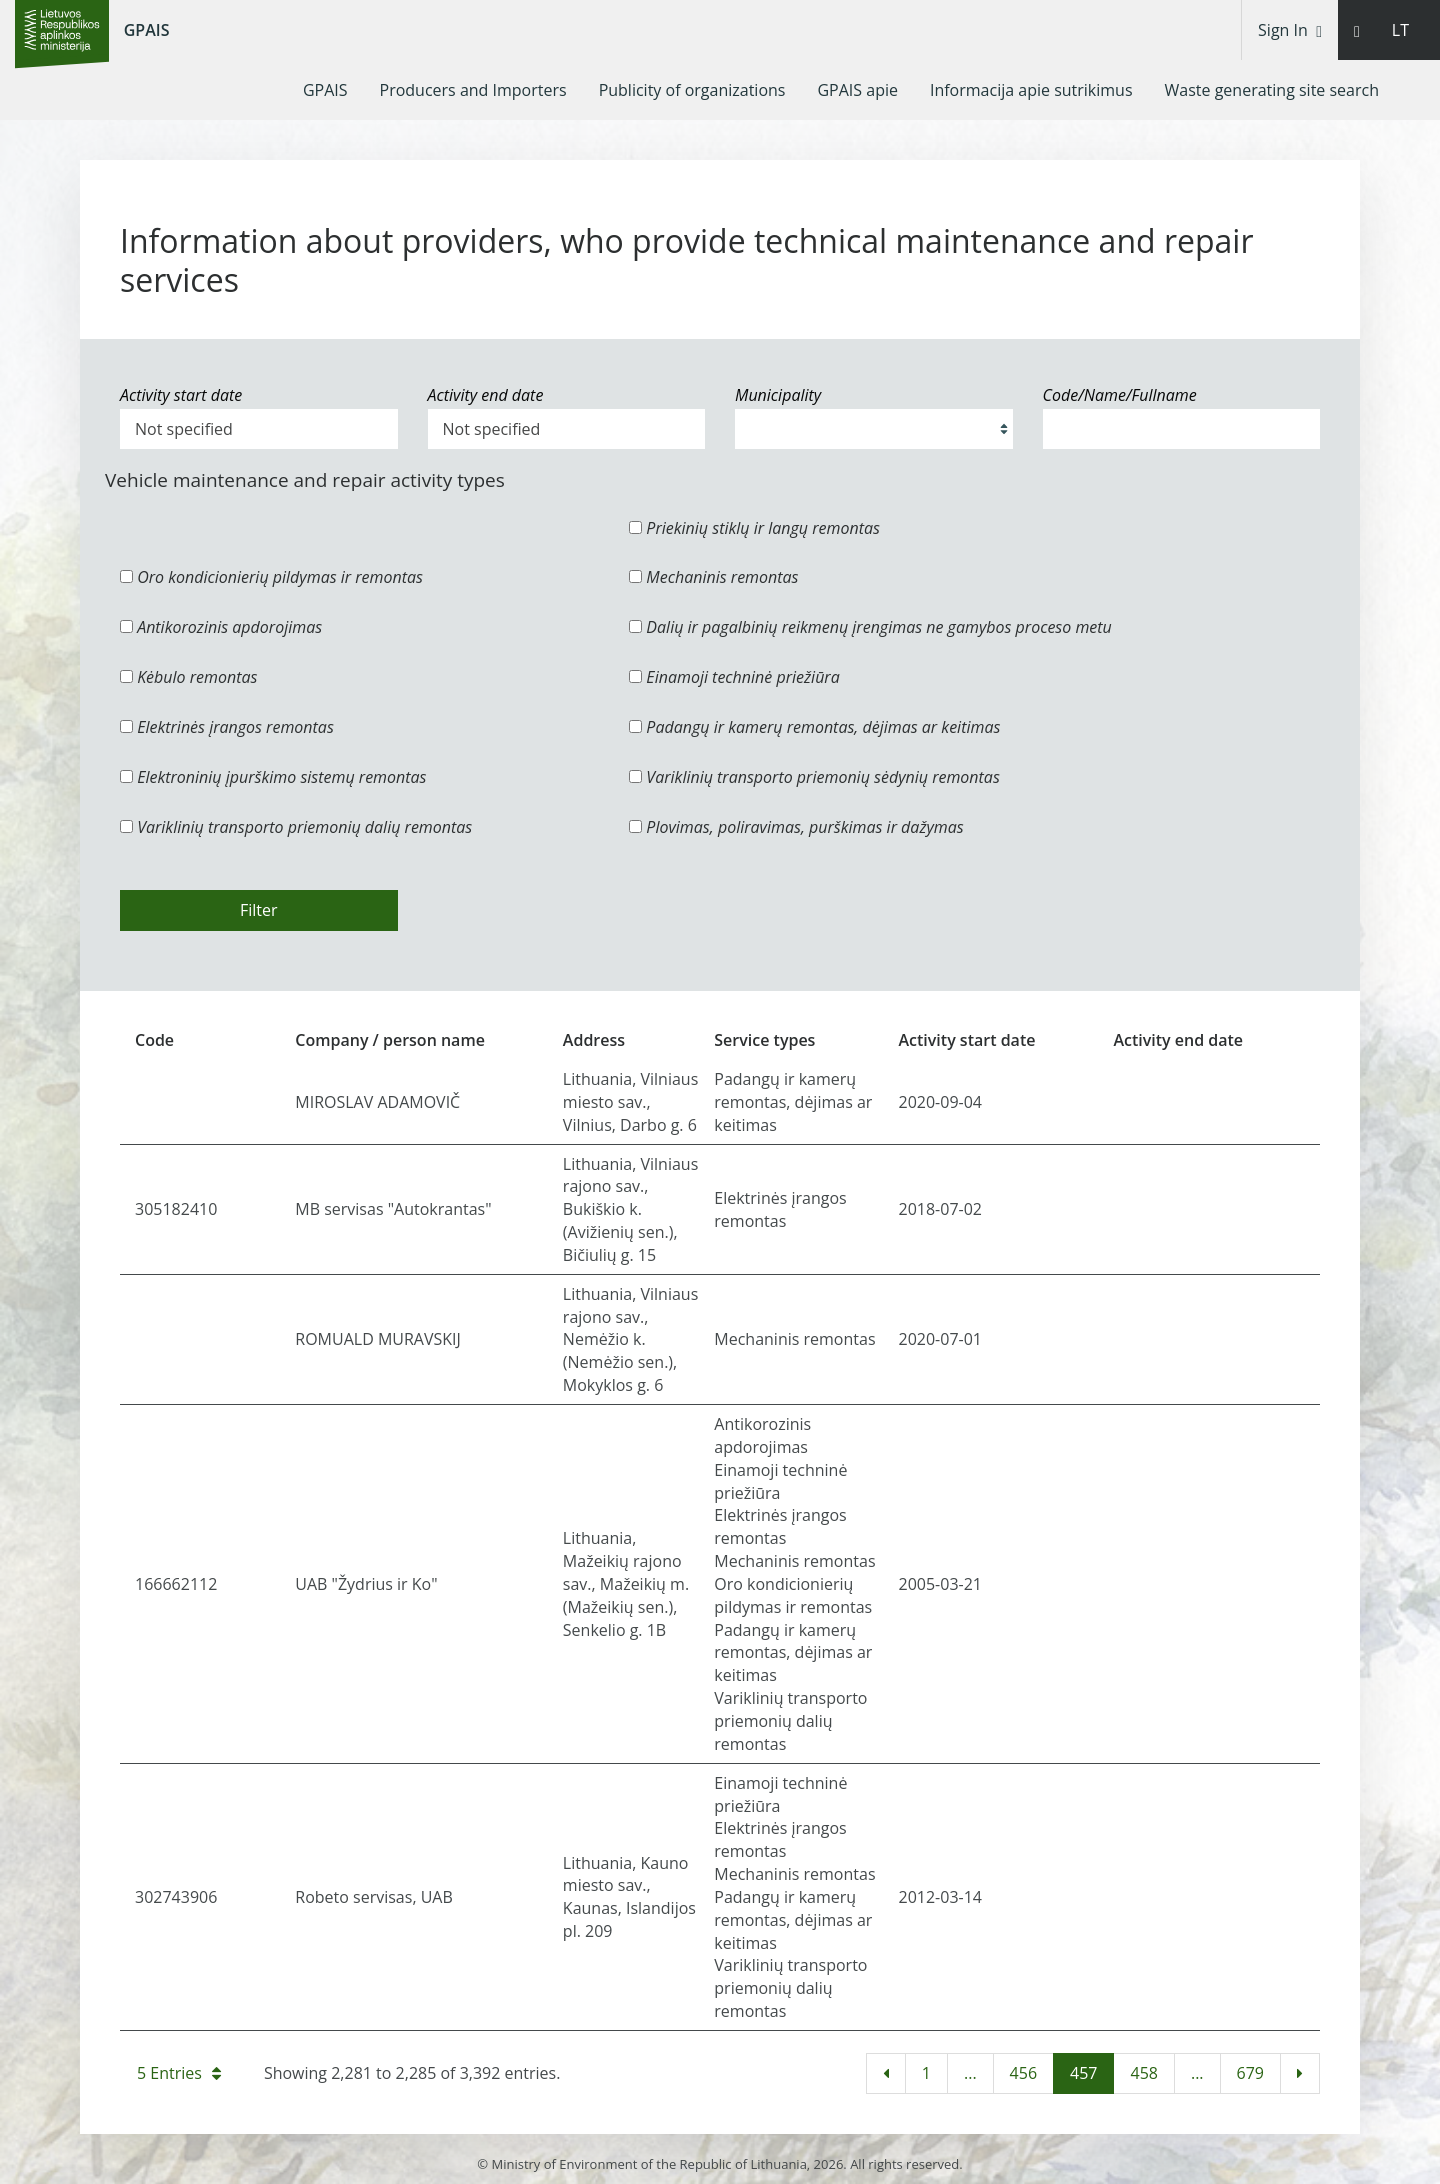  I want to click on Oro kondicionierių pildymas ir remontas, so click(271, 577).